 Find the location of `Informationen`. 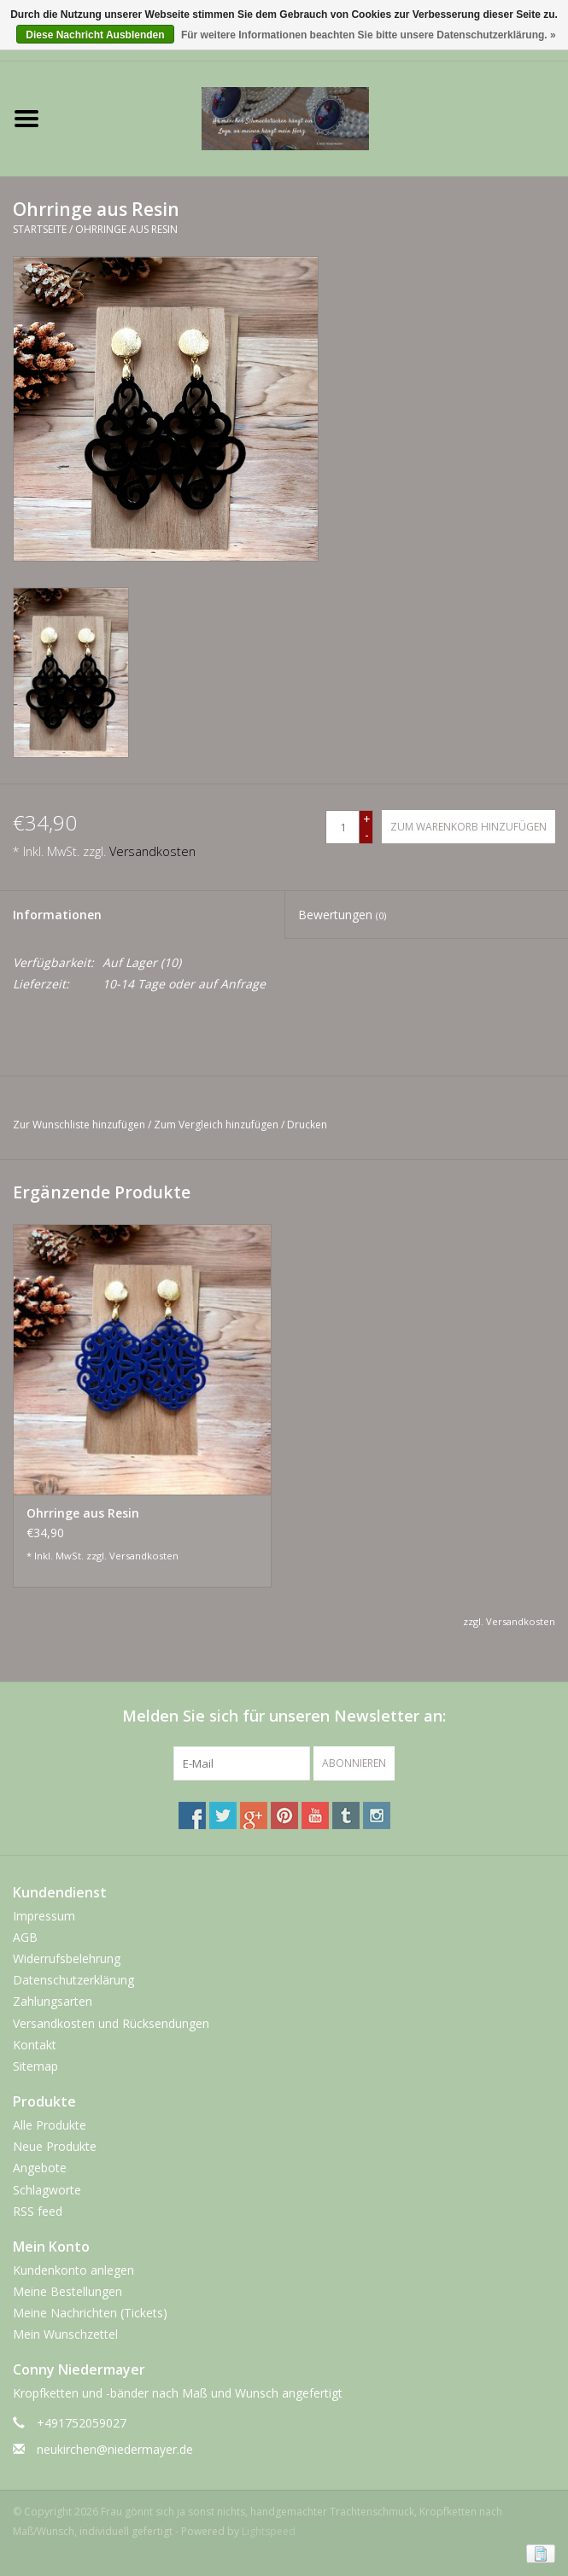

Informationen is located at coordinates (57, 914).